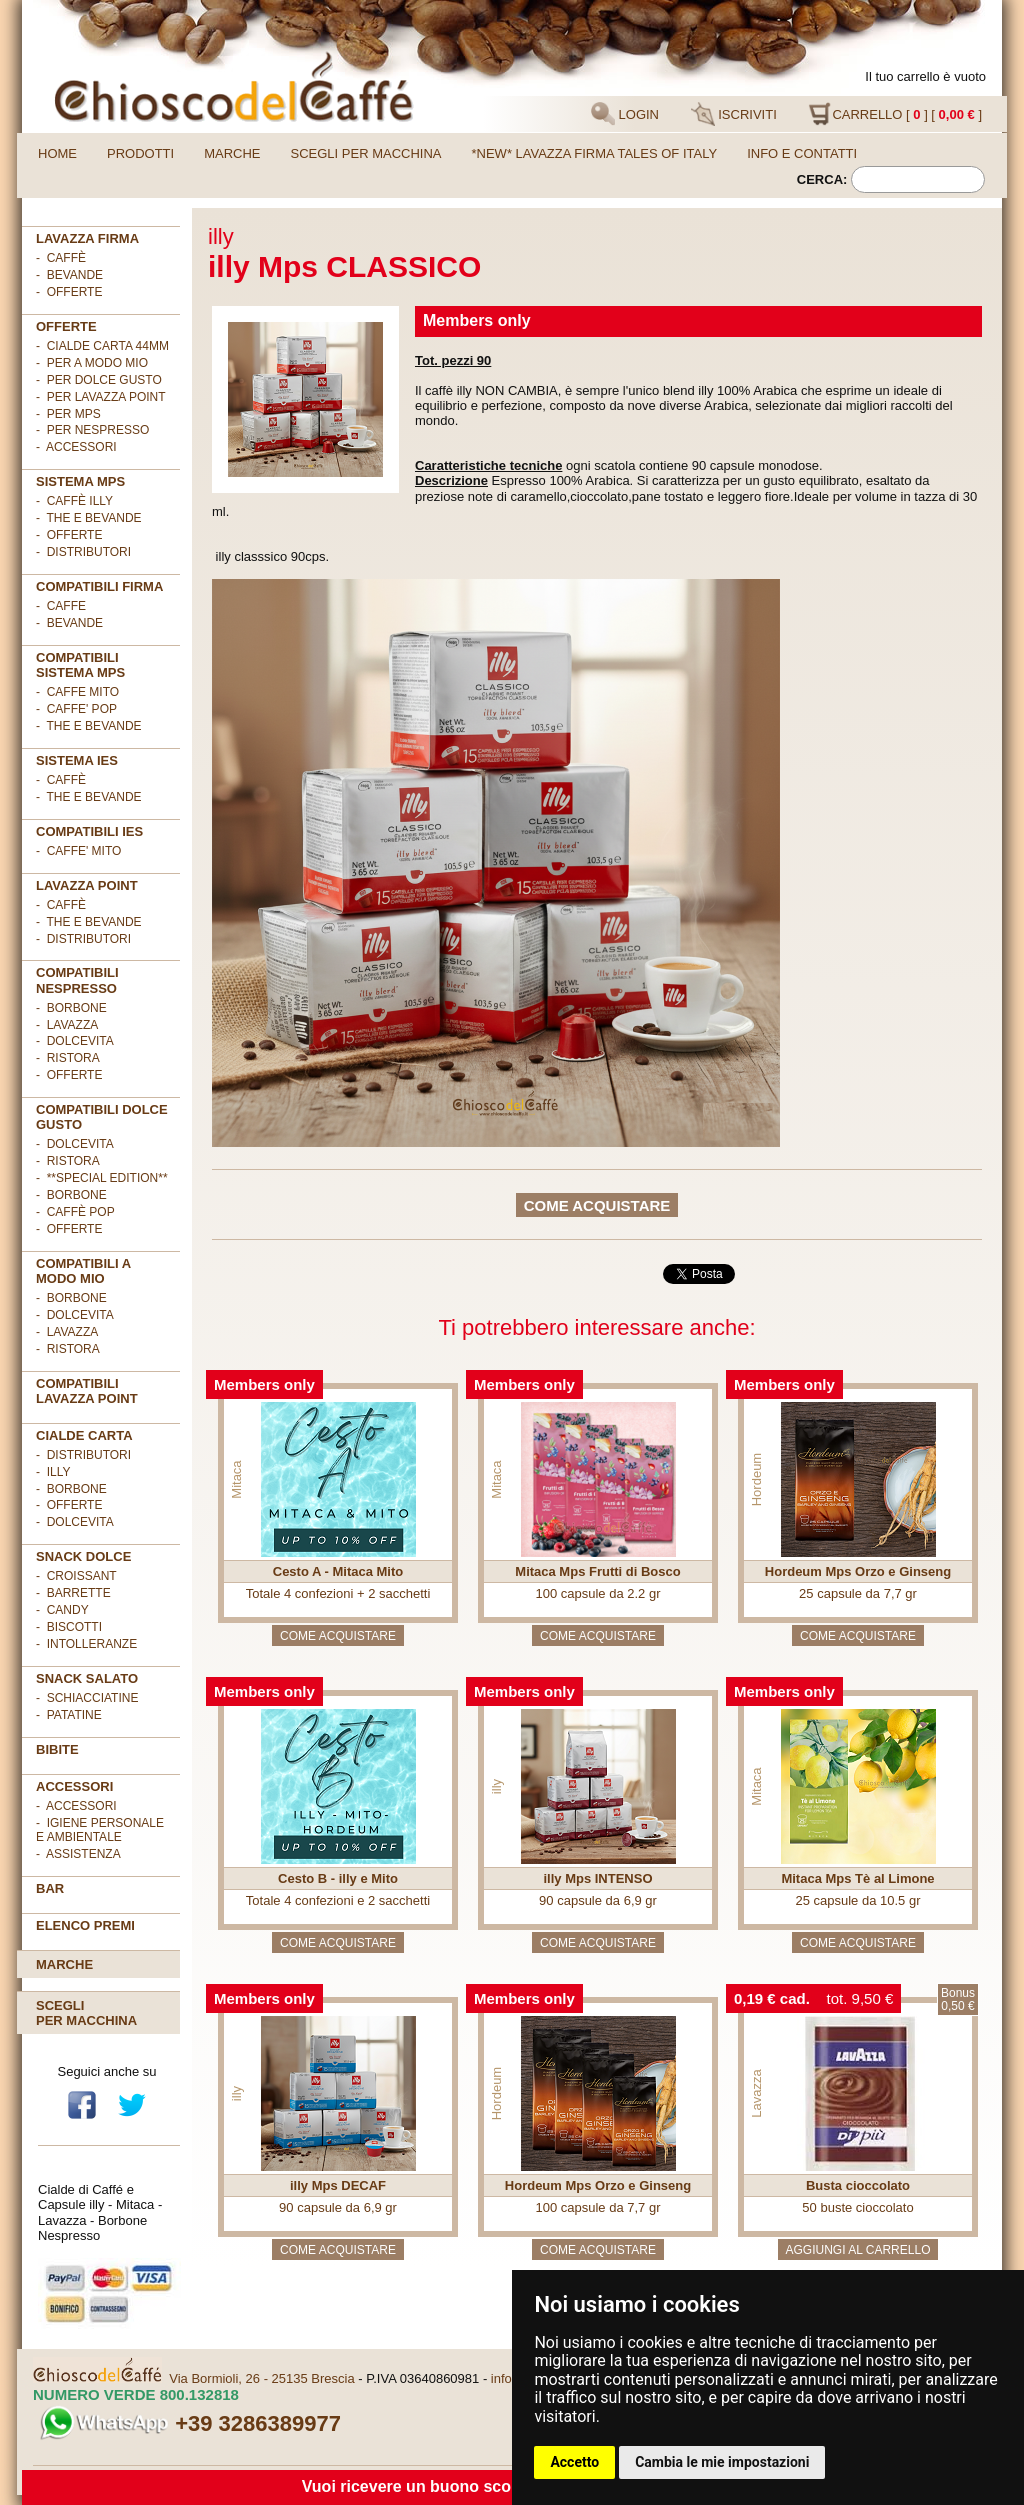  I want to click on - cialde carta 44mm, so click(102, 346).